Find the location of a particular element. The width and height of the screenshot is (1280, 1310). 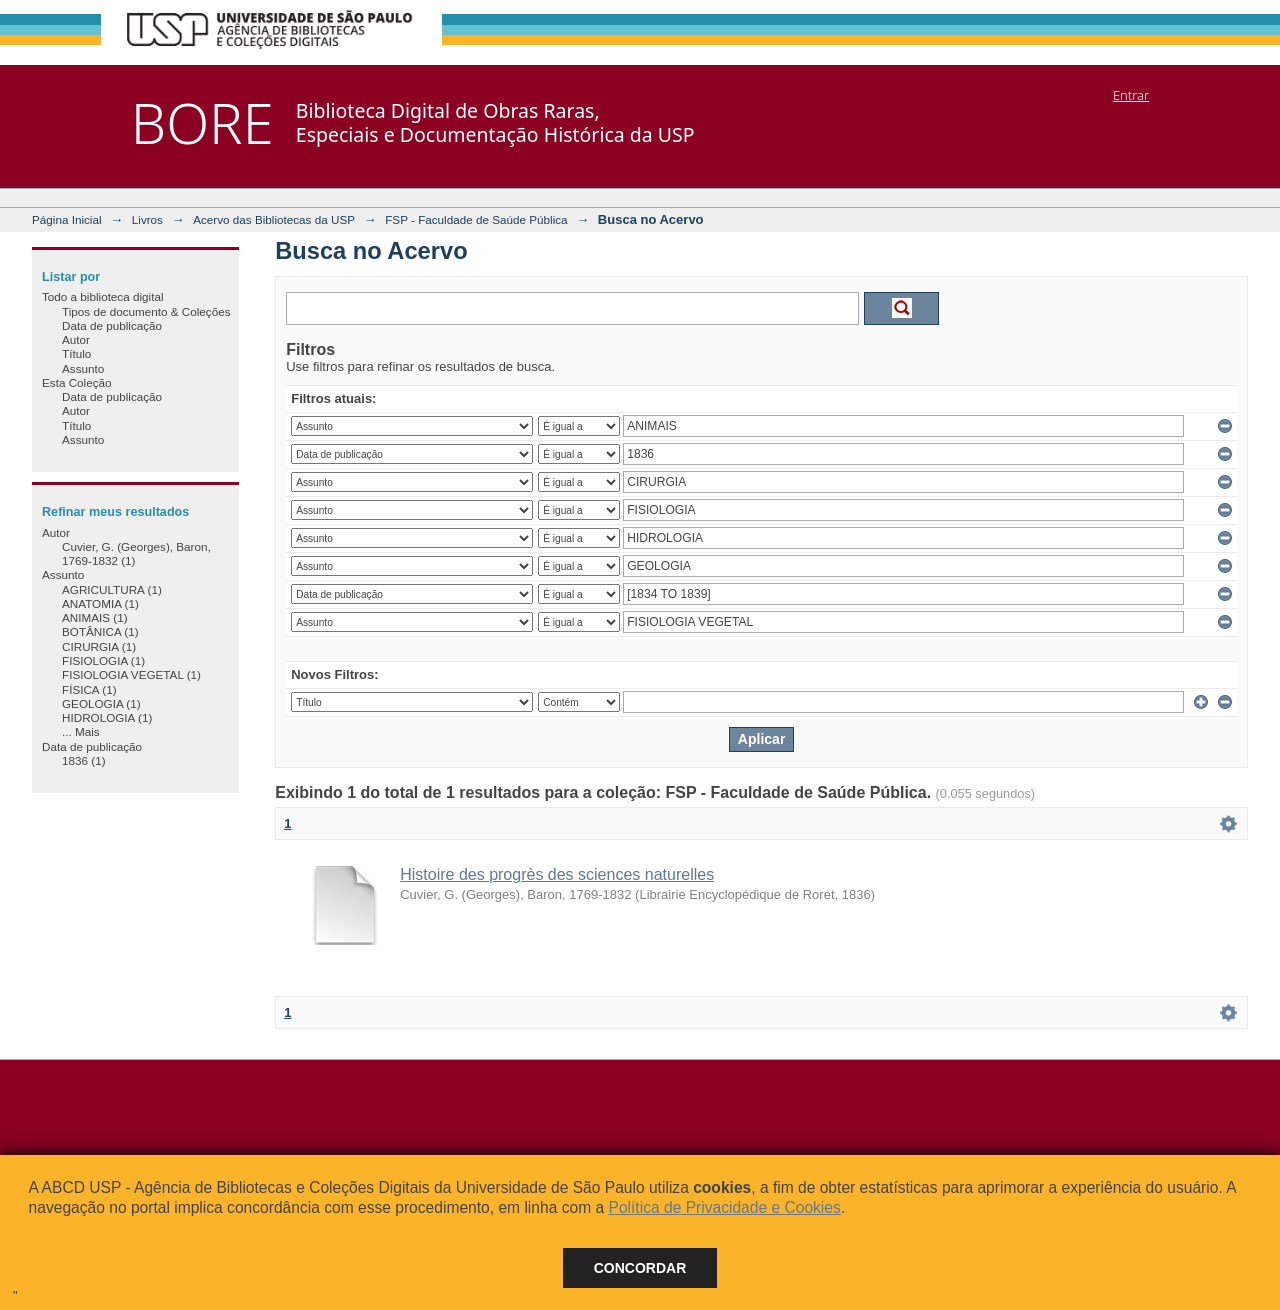

Data de publicação is located at coordinates (112, 325).